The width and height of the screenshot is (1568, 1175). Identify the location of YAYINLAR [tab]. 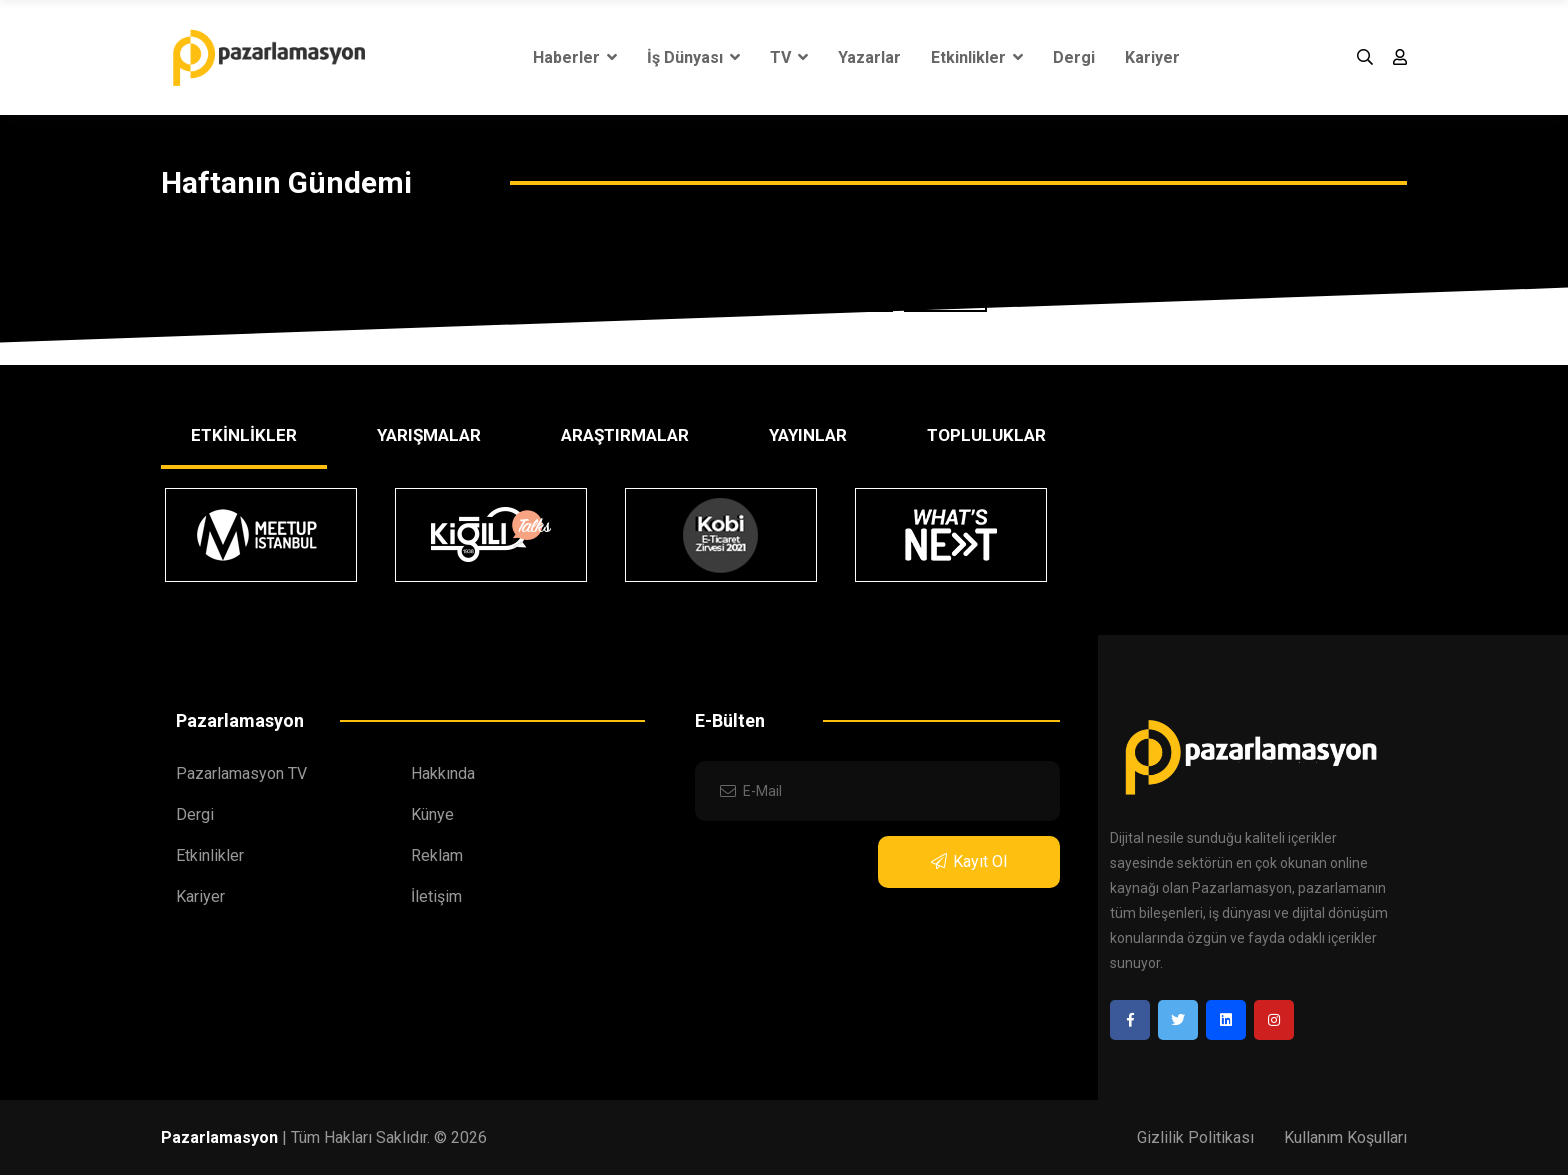
(808, 435).